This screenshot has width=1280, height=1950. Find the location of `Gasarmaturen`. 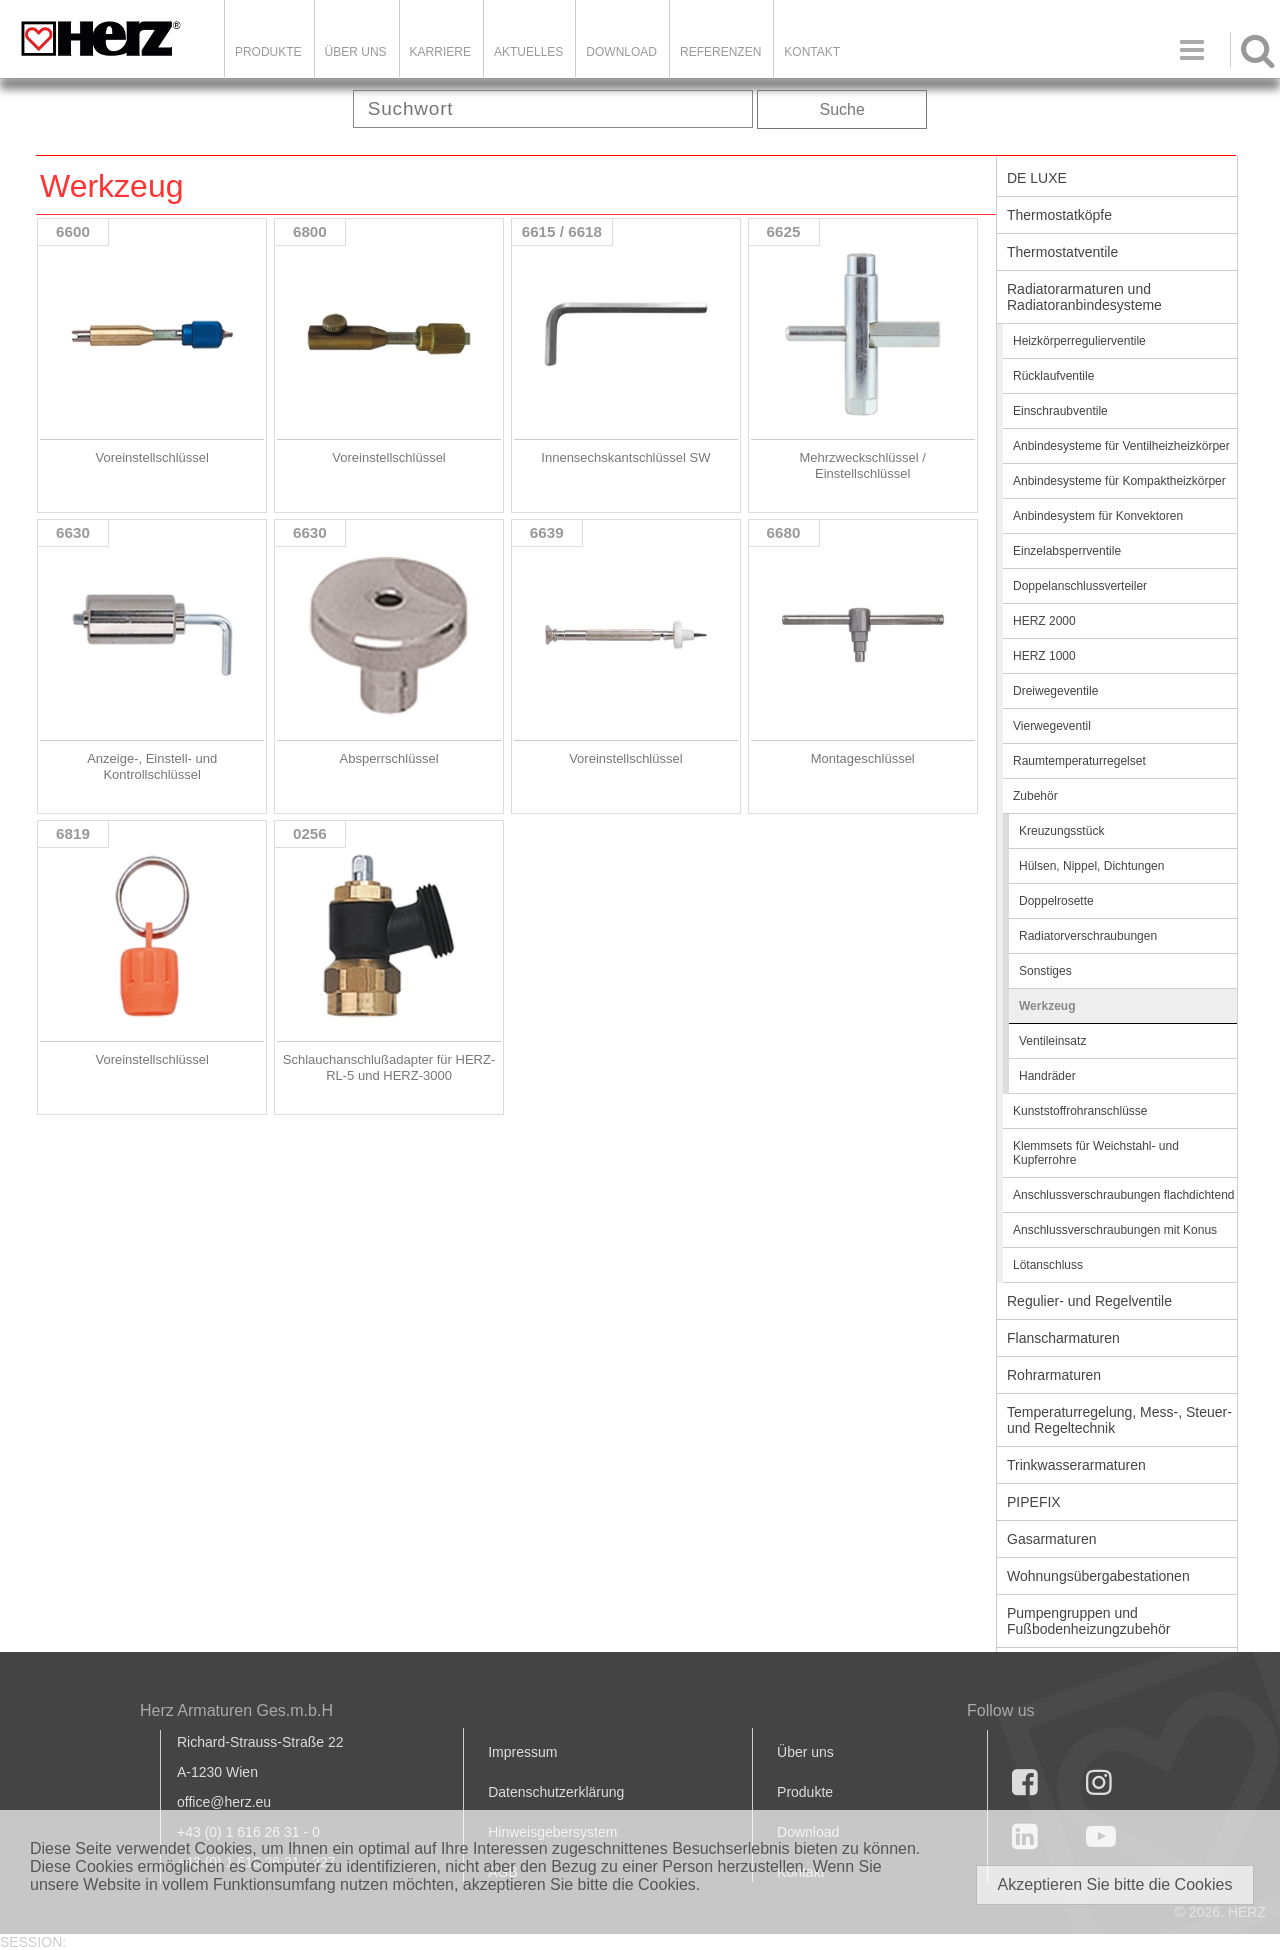

Gasarmaturen is located at coordinates (1051, 1539).